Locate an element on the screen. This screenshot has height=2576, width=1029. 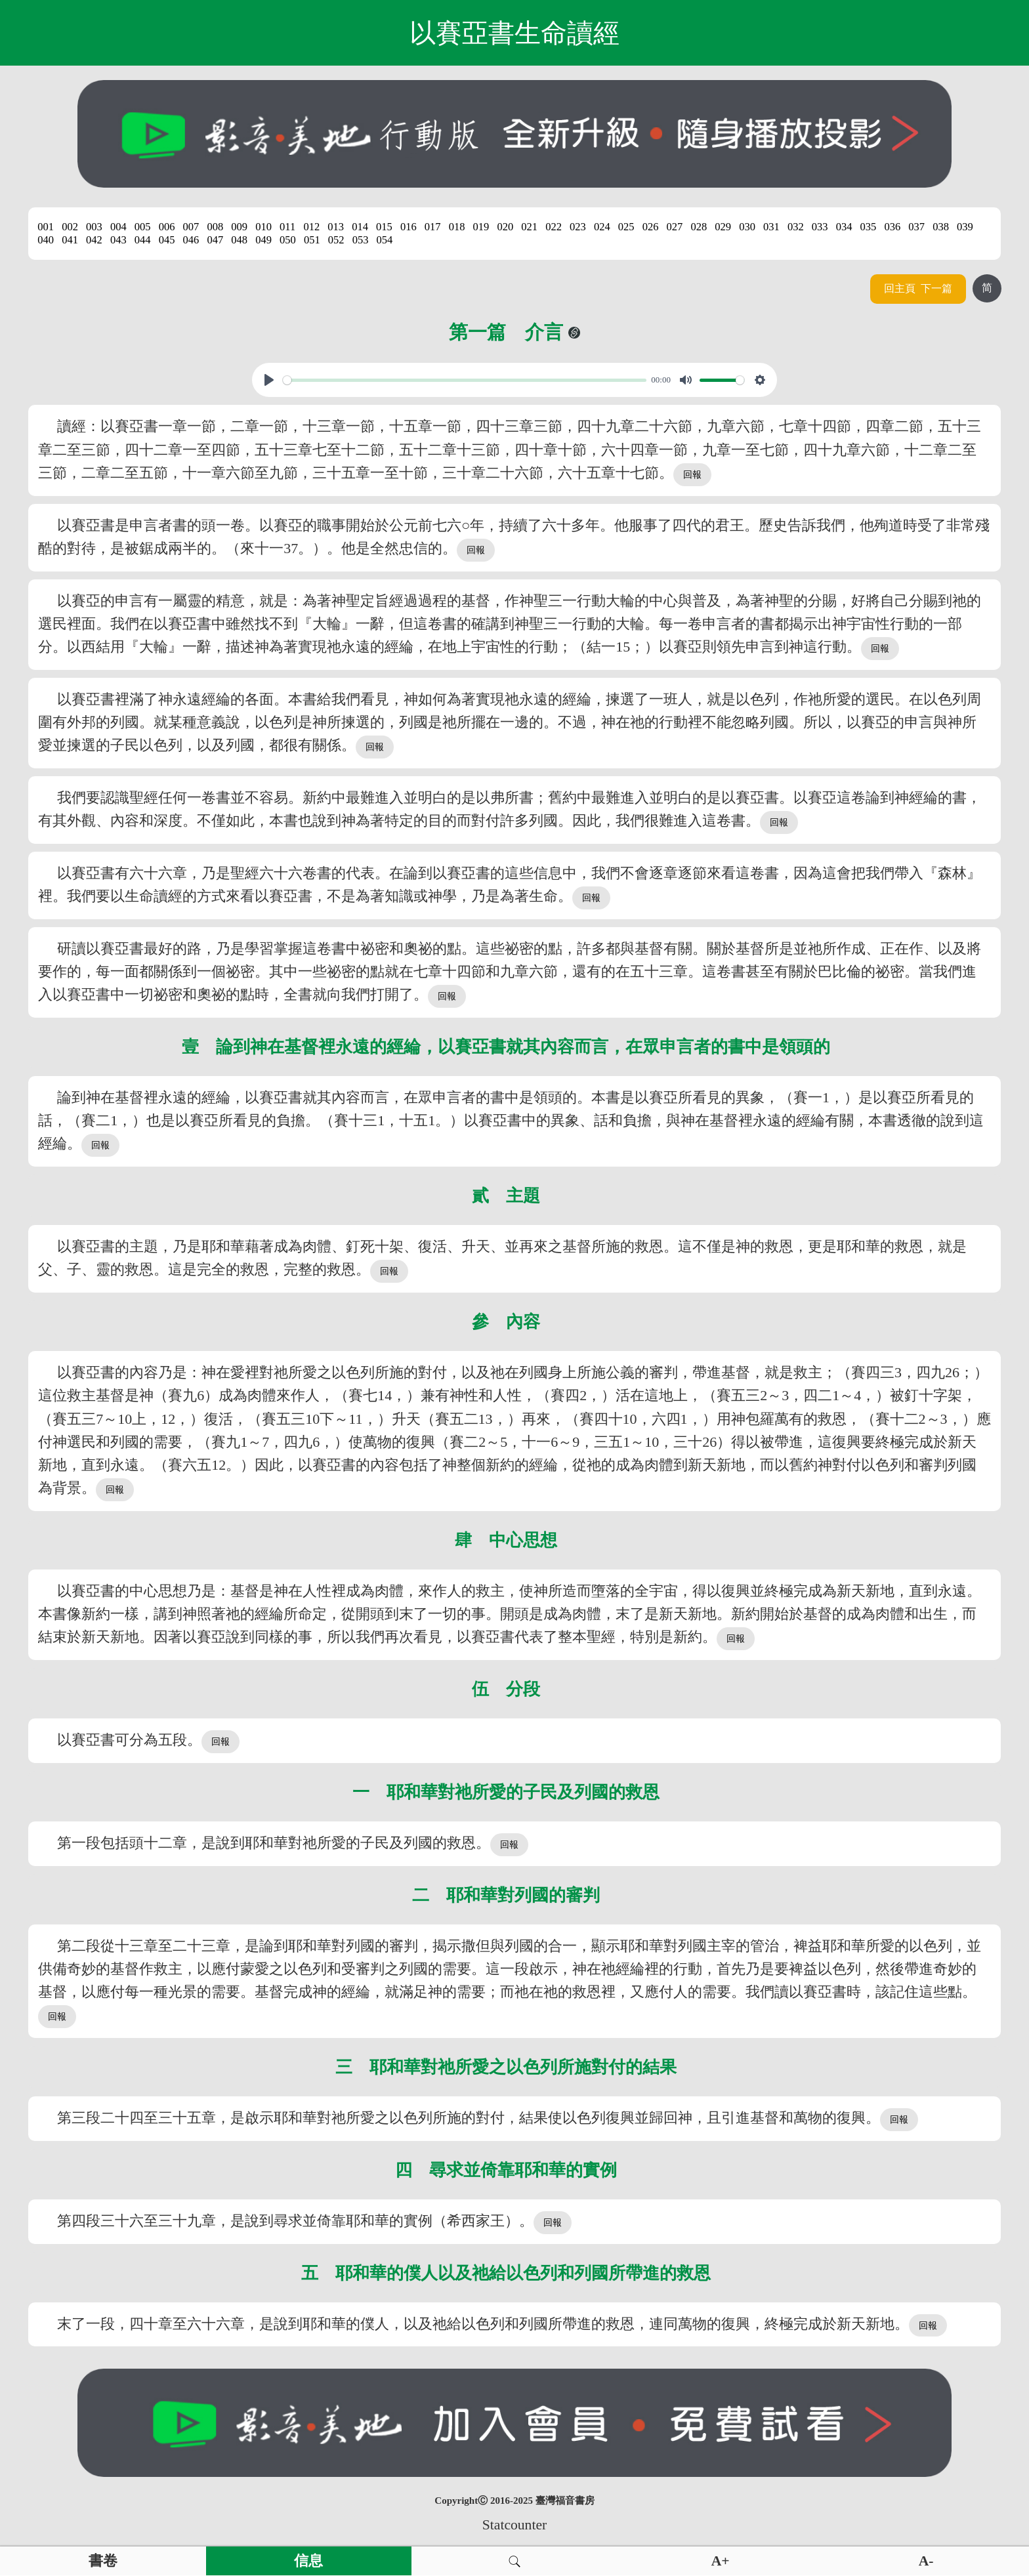
030 is located at coordinates (747, 226).